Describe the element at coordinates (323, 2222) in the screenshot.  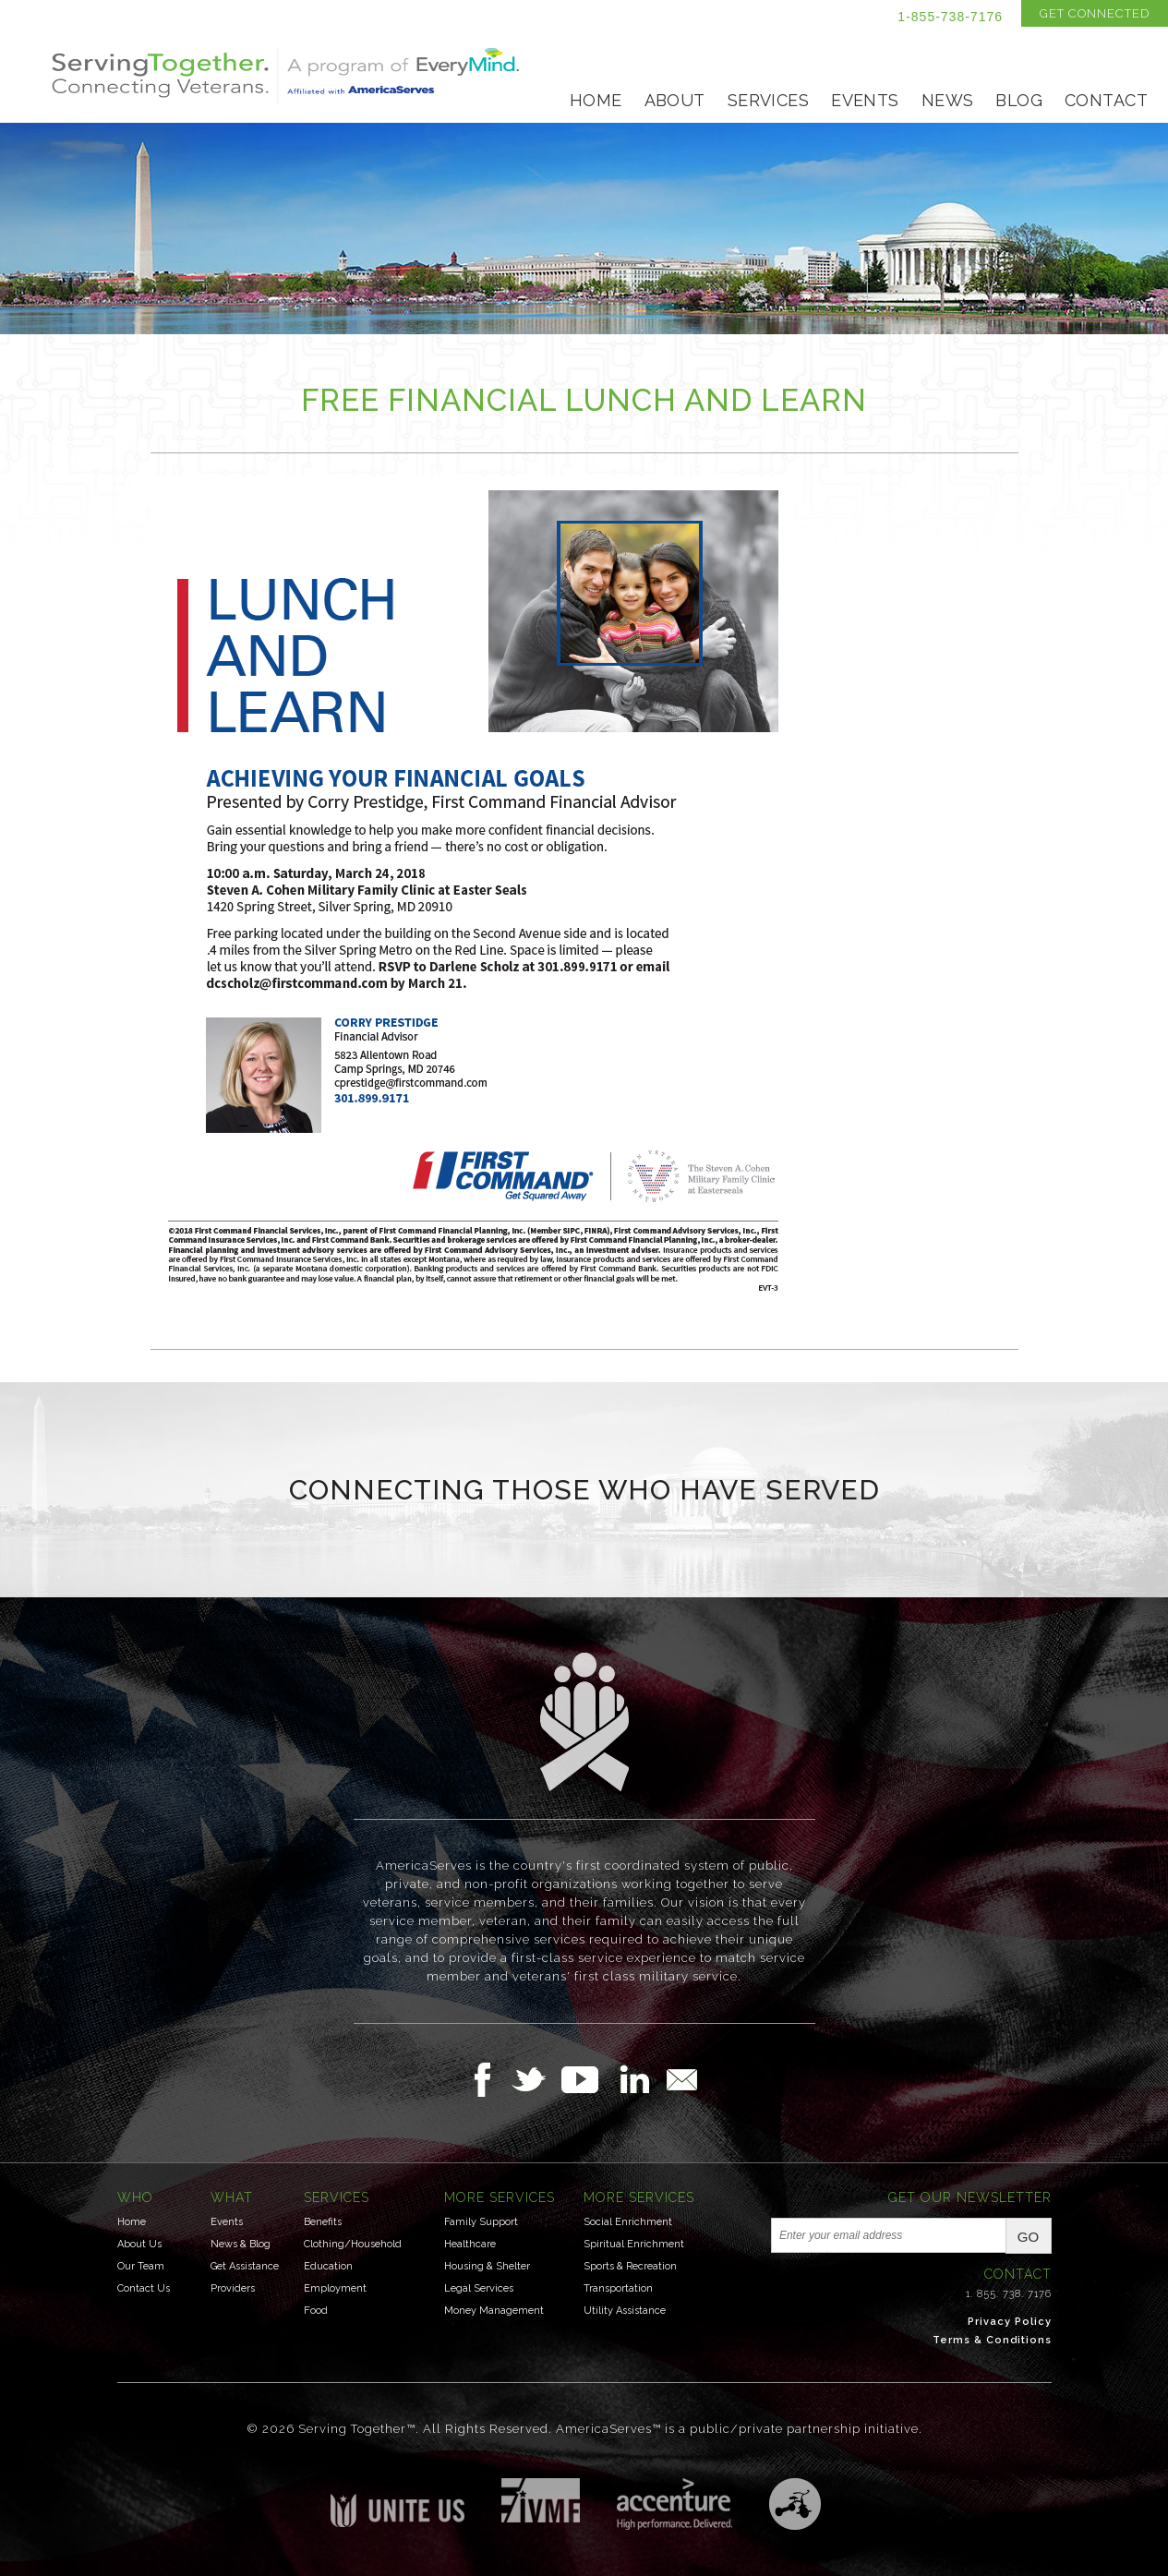
I see `Benefits` at that location.